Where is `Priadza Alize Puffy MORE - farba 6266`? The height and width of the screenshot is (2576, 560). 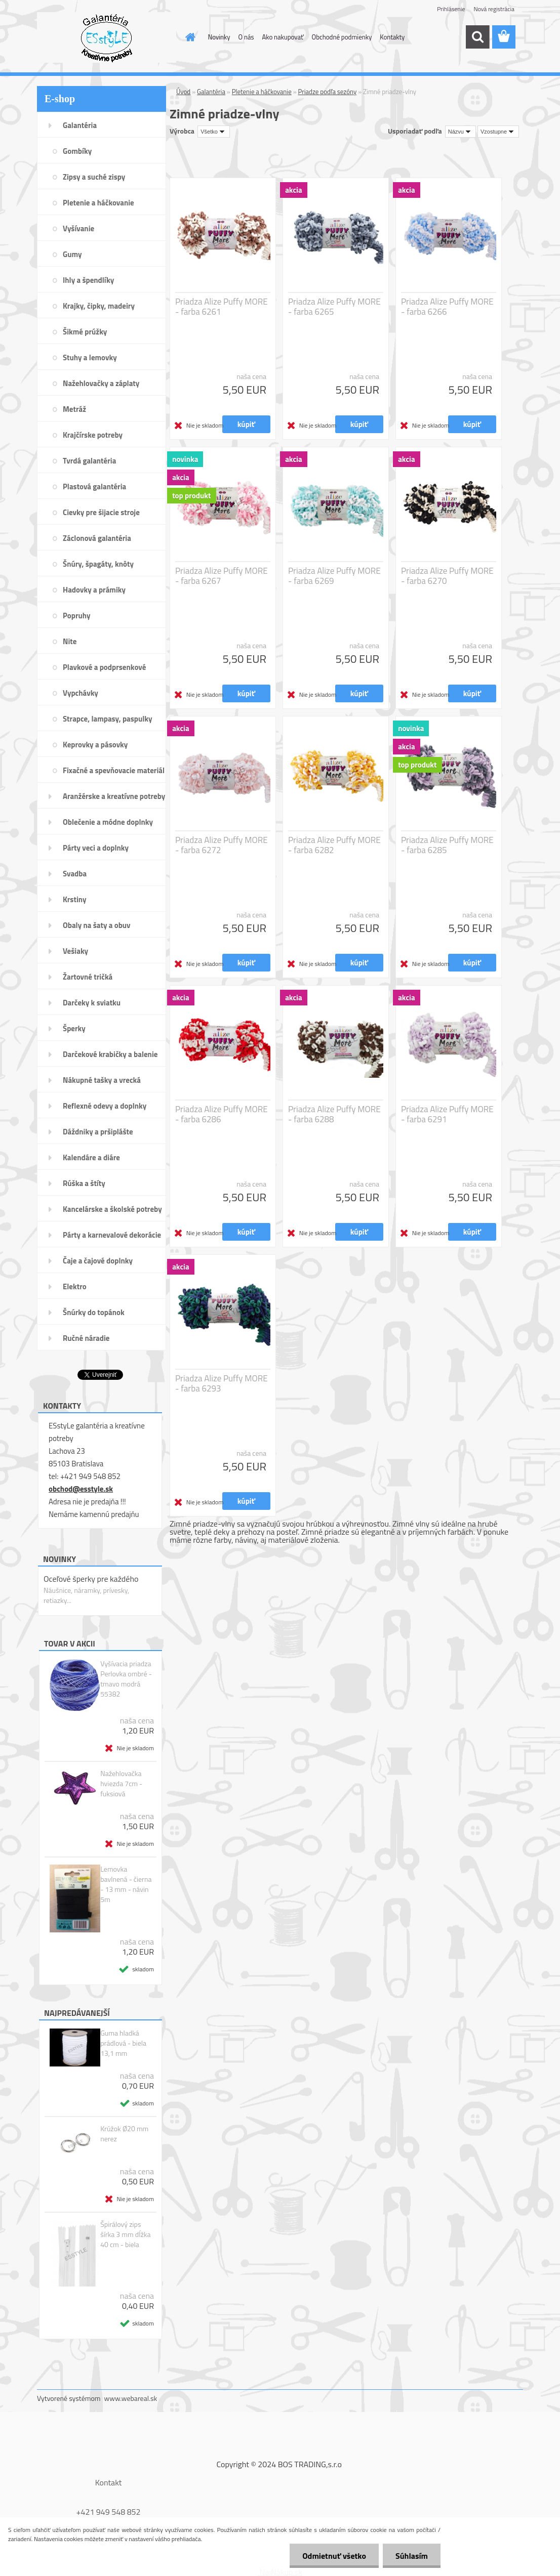 Priadza Alize Puffy MORE - farba 6266 is located at coordinates (447, 307).